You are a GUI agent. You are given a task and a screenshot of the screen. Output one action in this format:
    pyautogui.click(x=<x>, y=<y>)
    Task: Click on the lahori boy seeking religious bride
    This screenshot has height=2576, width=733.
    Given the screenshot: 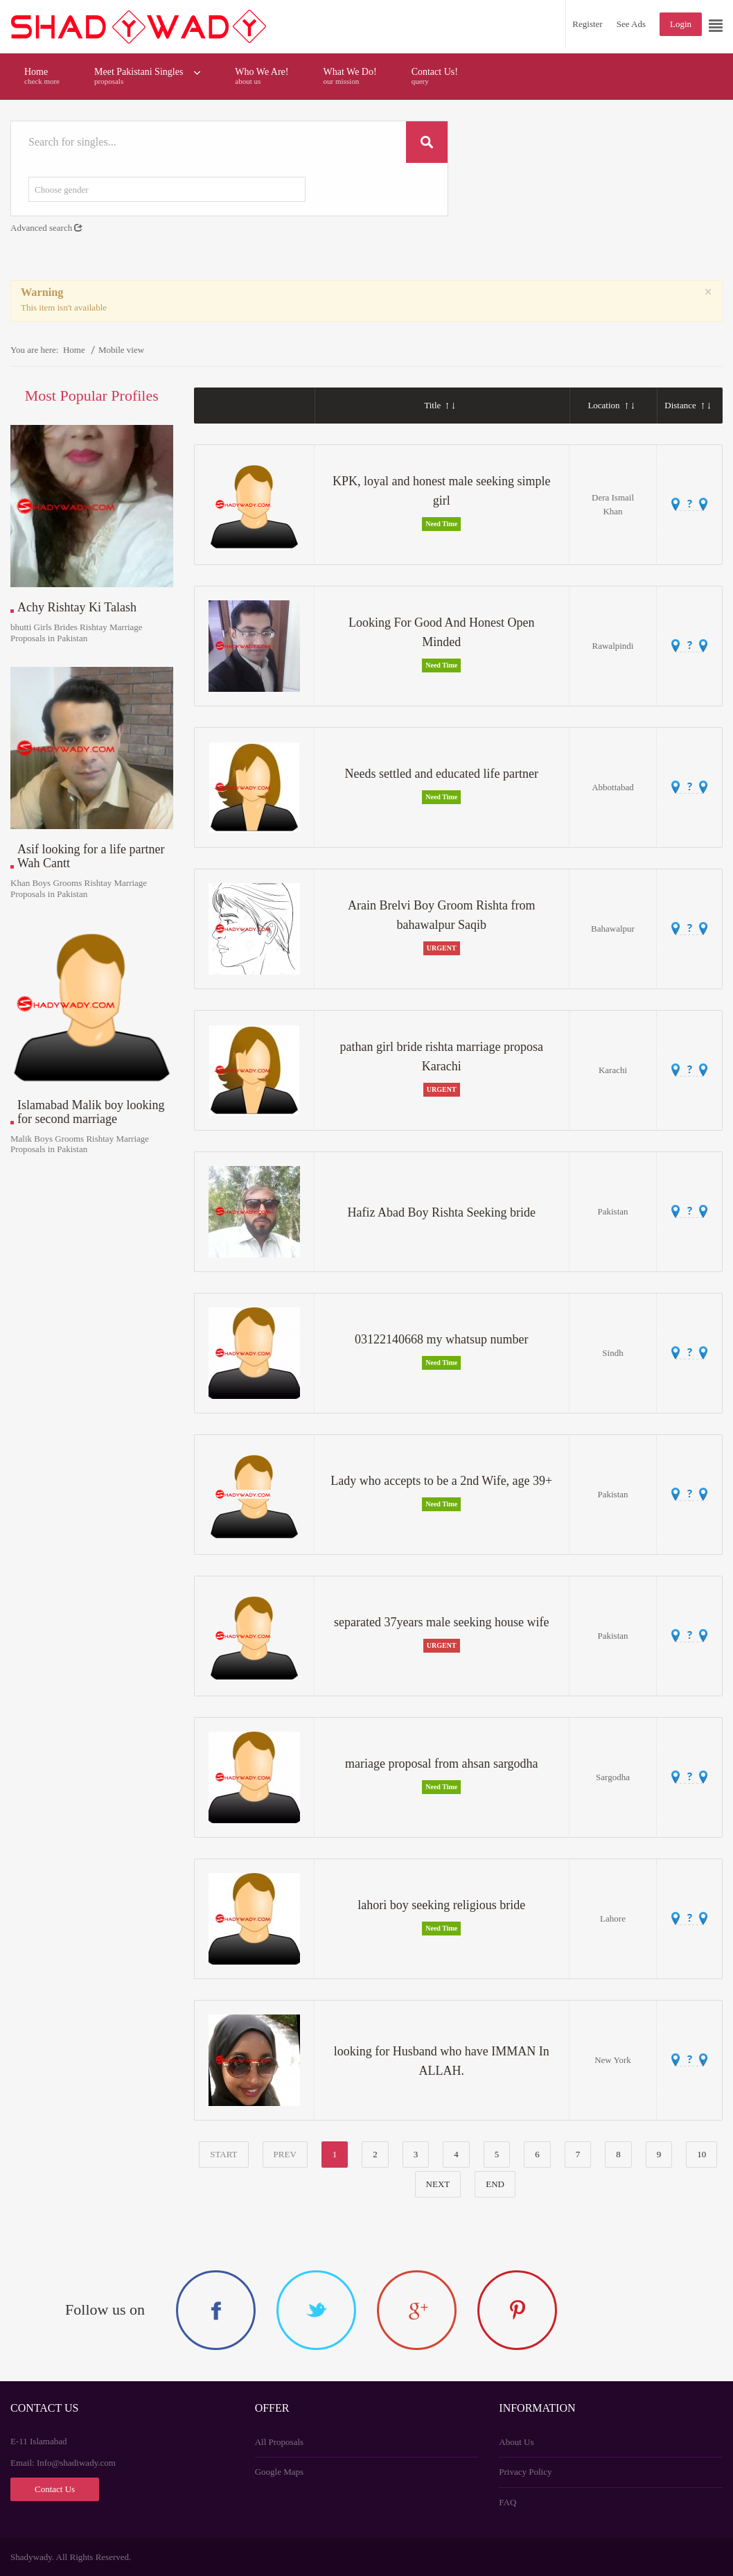 What is the action you would take?
    pyautogui.click(x=441, y=1905)
    